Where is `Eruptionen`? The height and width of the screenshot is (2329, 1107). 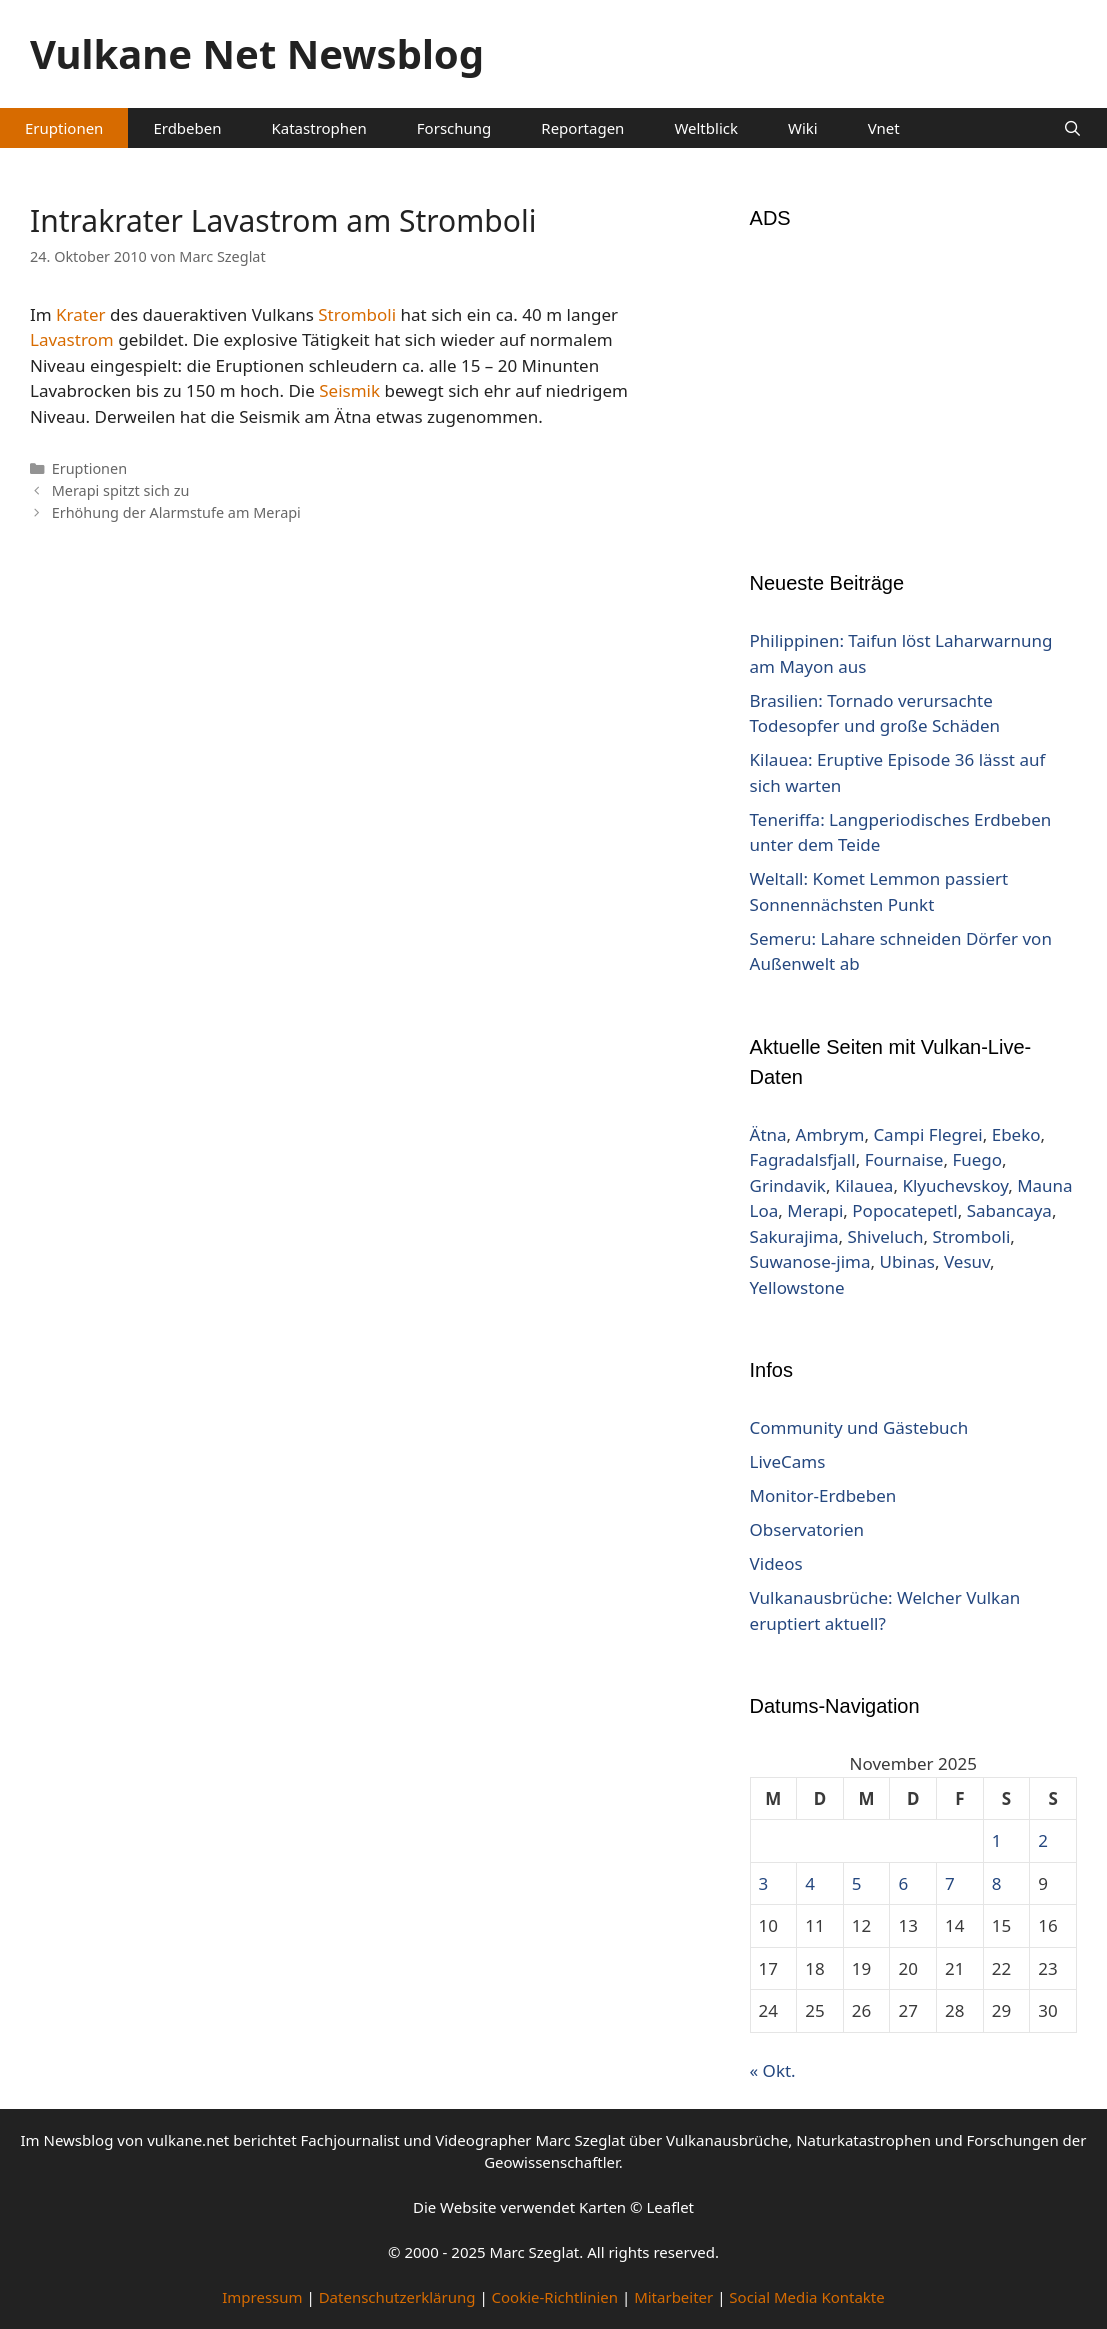
Eruptionen is located at coordinates (64, 128).